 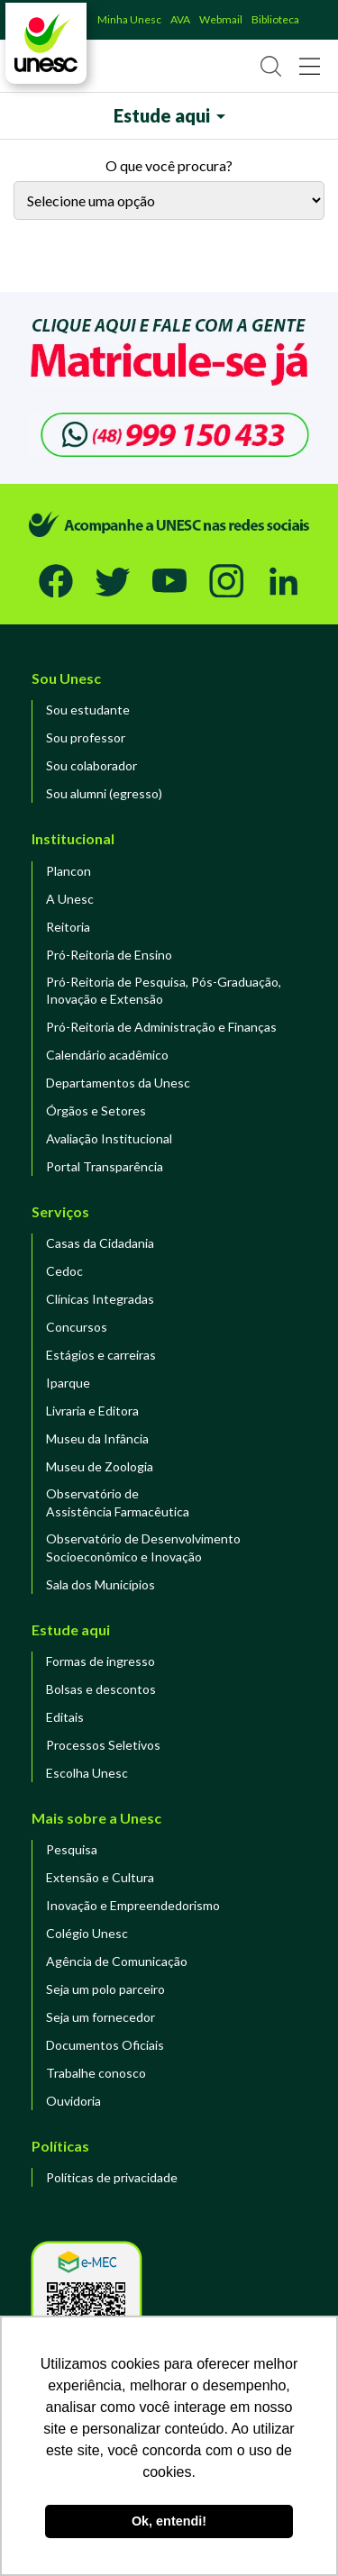 I want to click on Agência de Comunicação, so click(x=116, y=1961).